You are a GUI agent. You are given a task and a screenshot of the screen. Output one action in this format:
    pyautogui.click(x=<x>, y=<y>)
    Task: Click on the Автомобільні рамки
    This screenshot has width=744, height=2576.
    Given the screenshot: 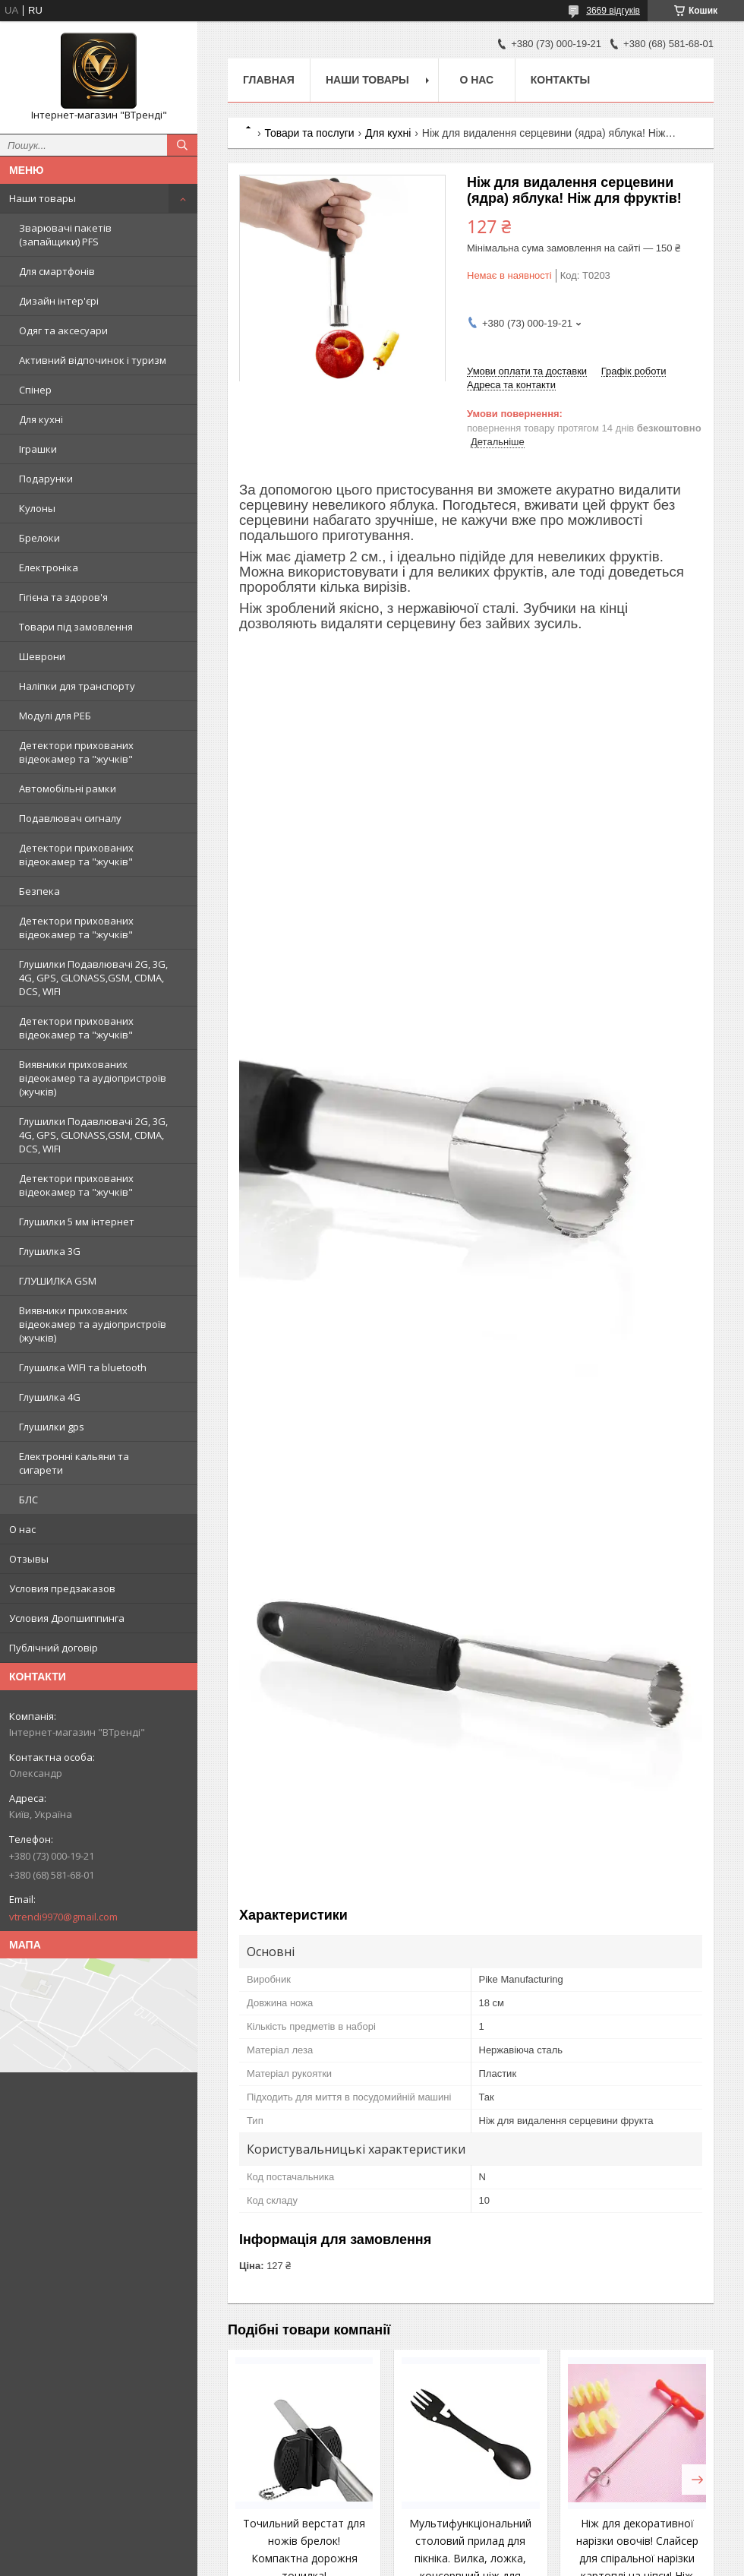 What is the action you would take?
    pyautogui.click(x=67, y=788)
    